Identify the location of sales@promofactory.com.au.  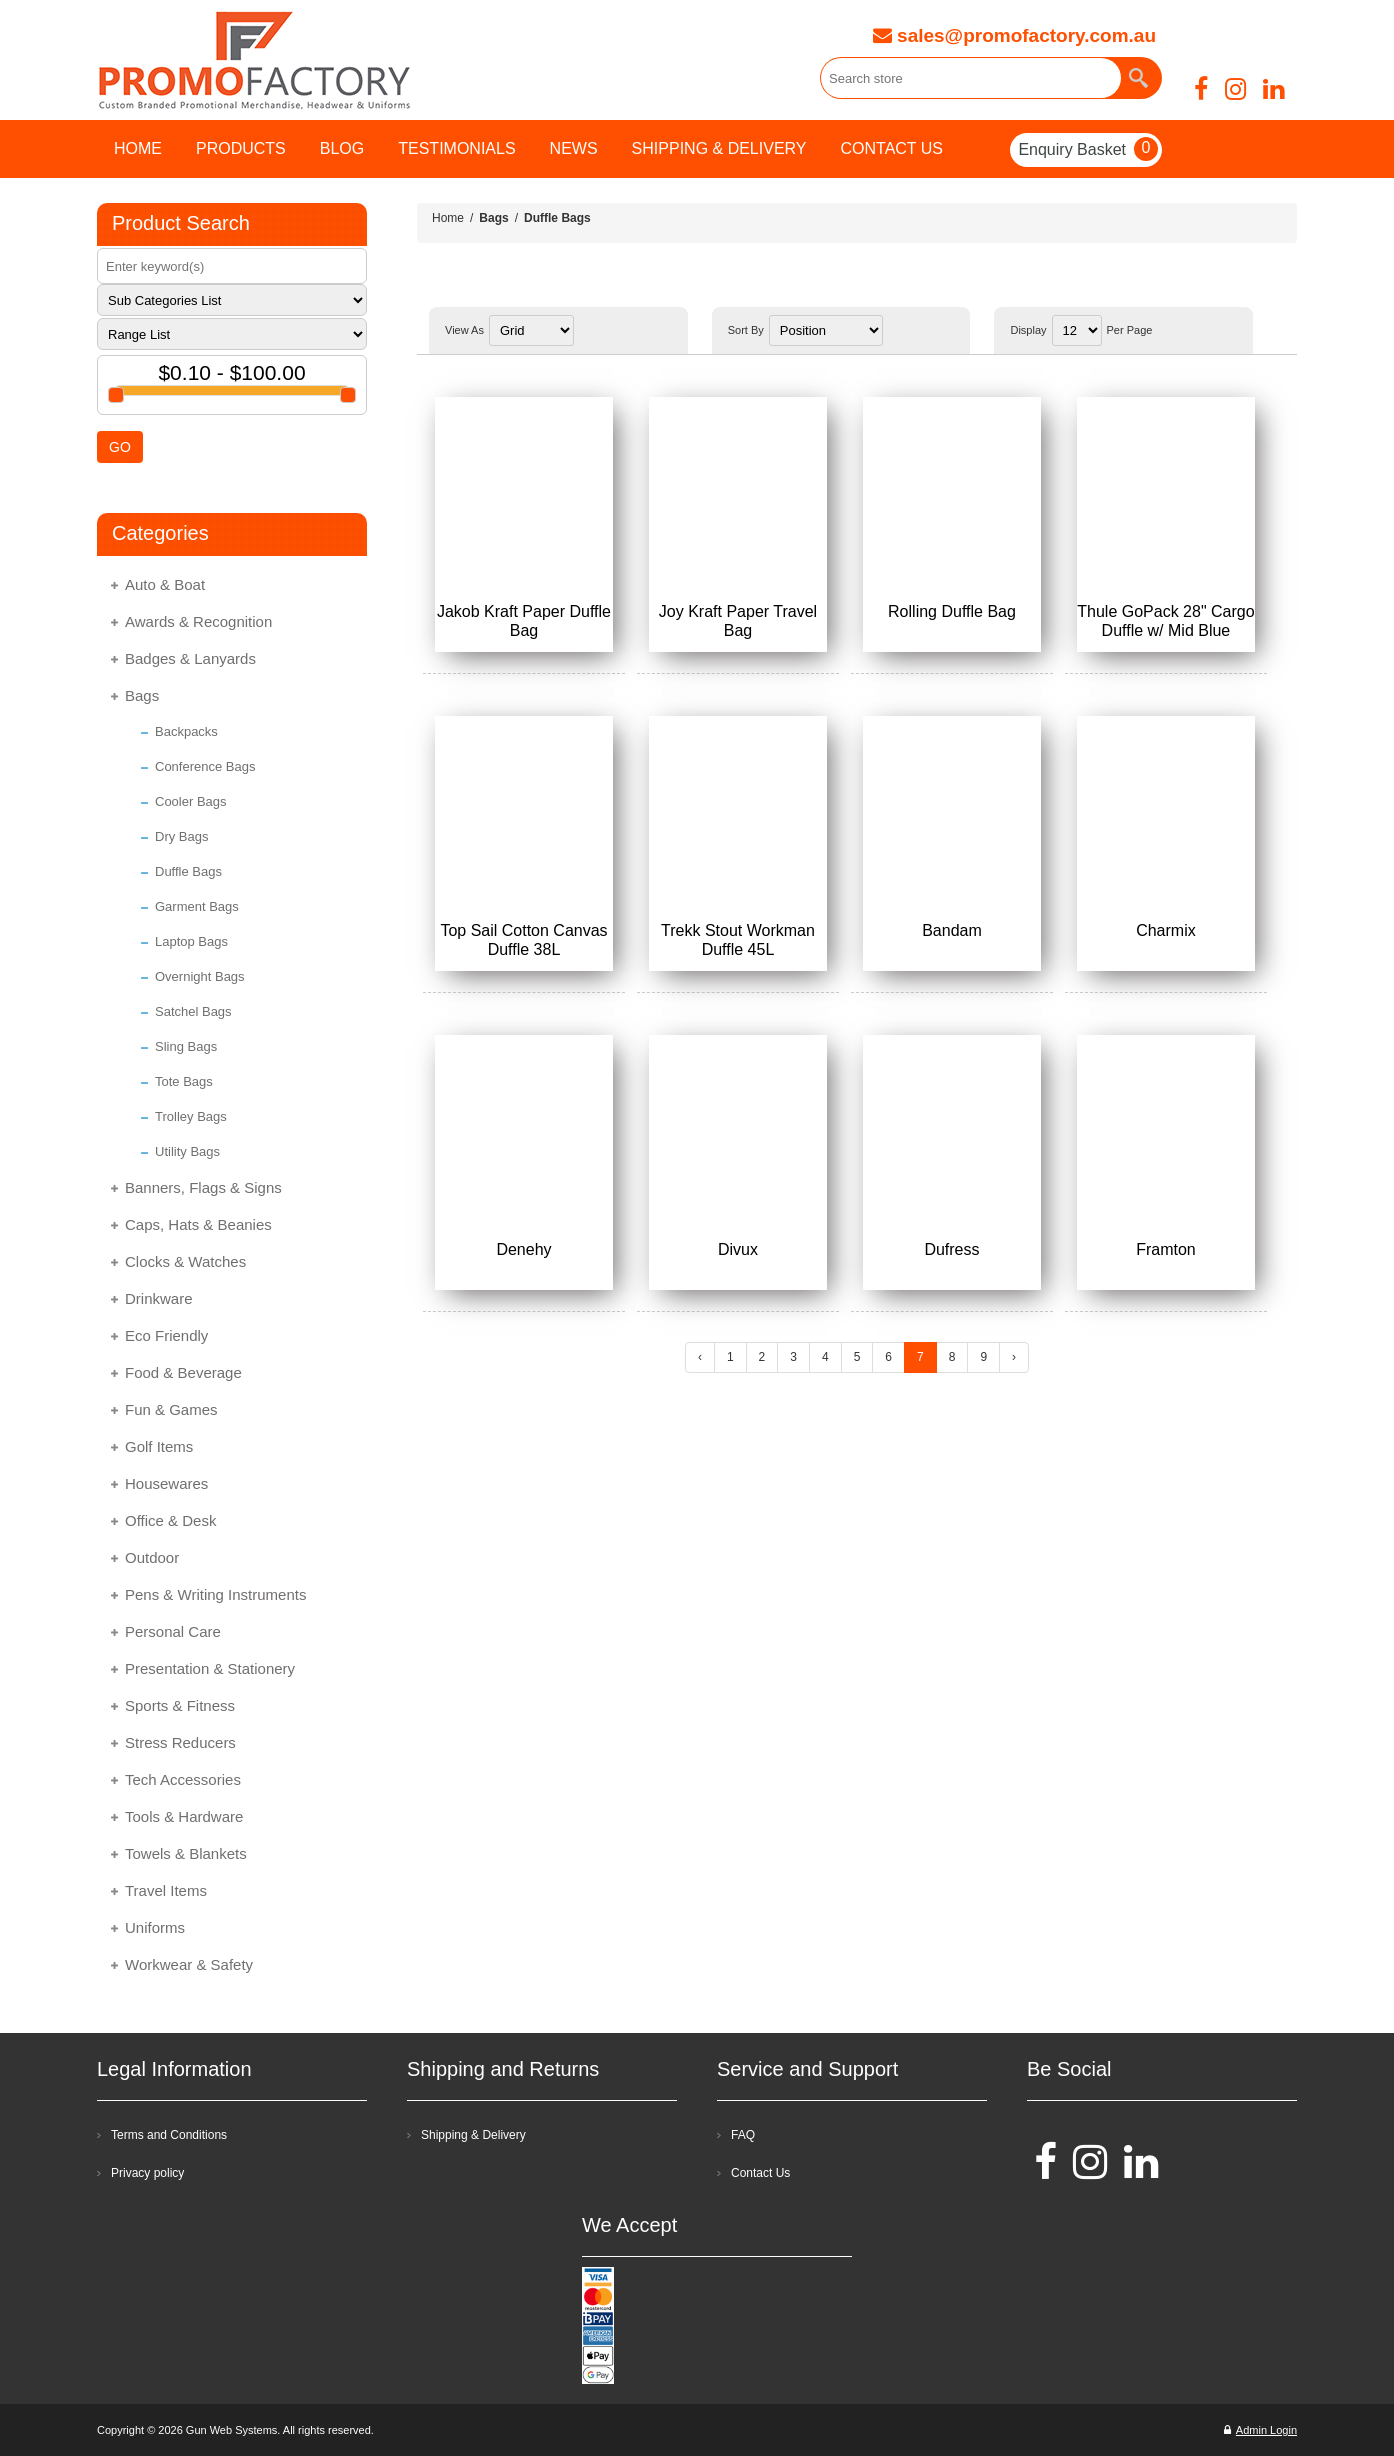
(1014, 35).